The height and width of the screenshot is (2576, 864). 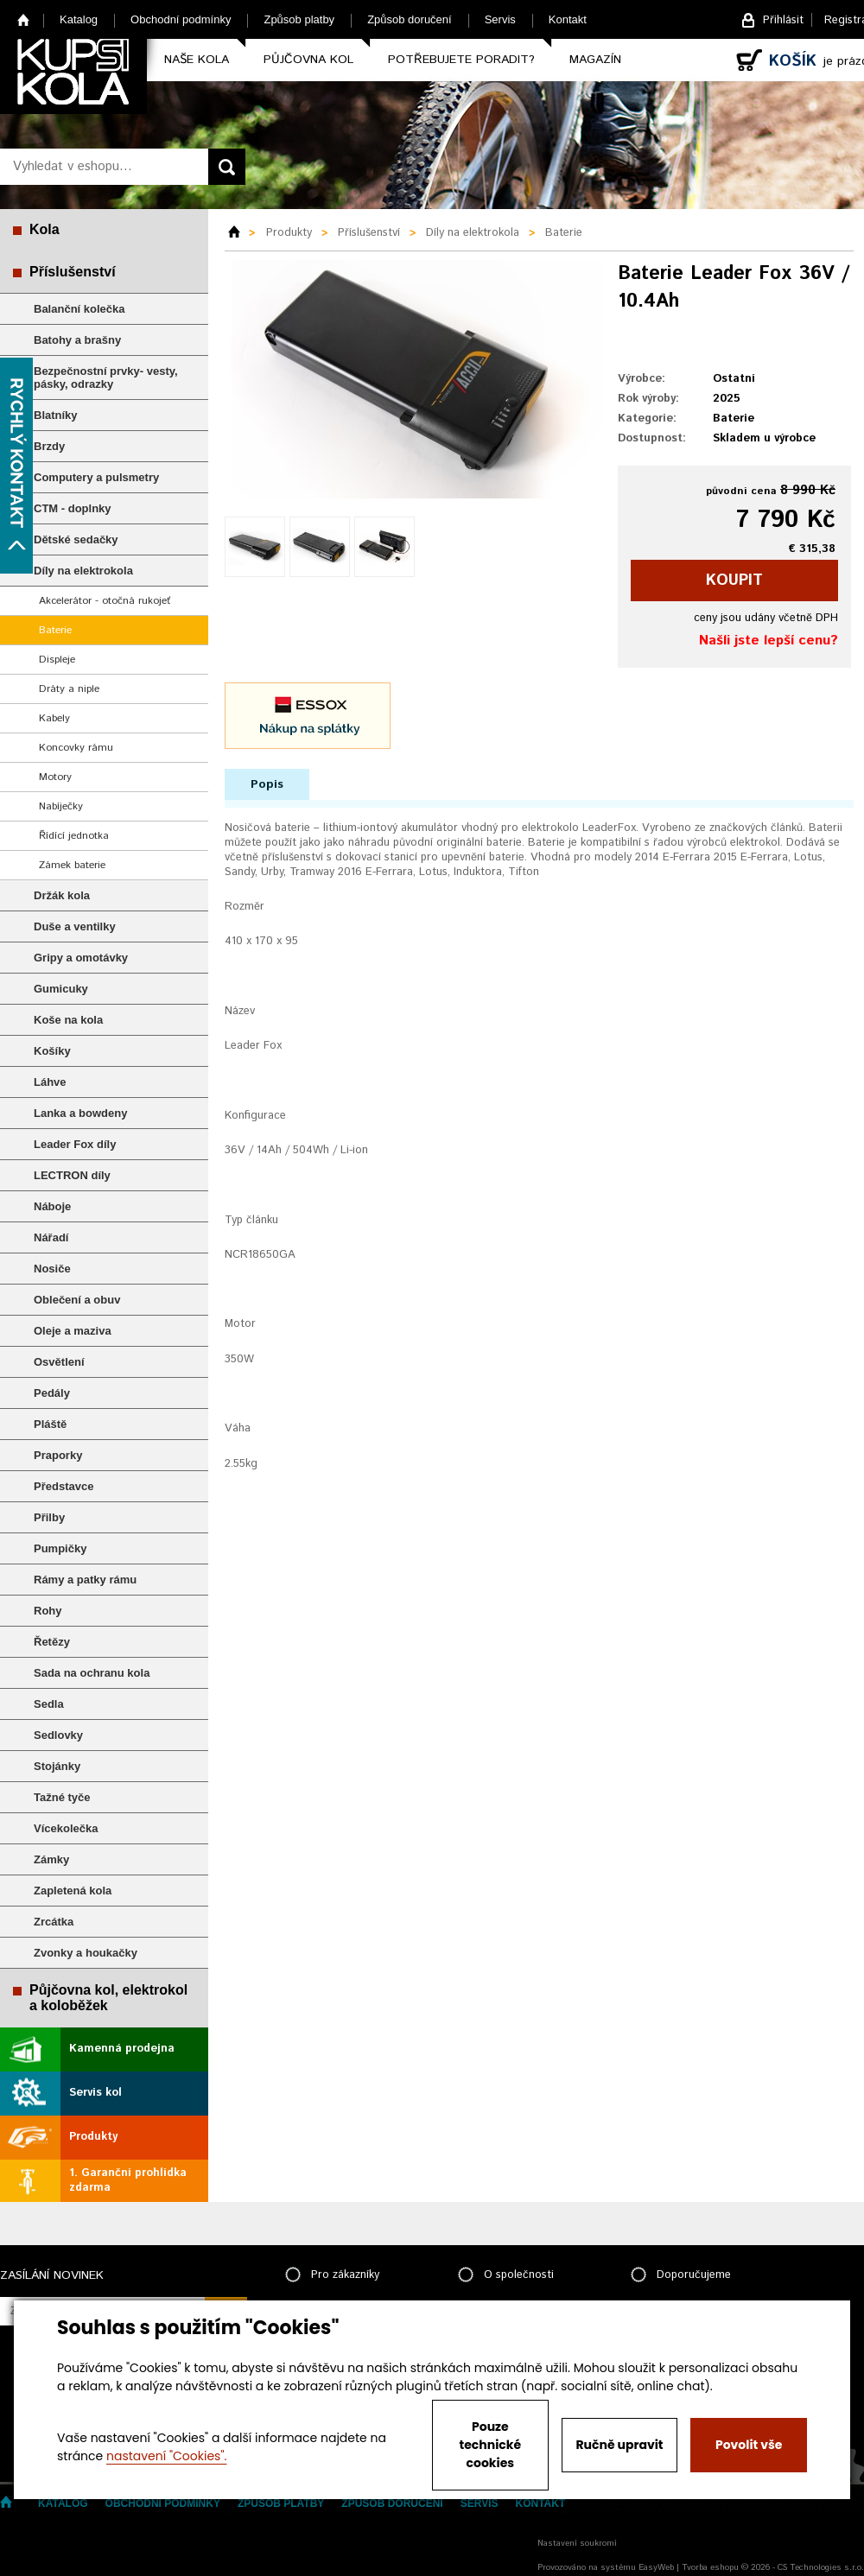 What do you see at coordinates (656, 2567) in the screenshot?
I see `EasyWeb` at bounding box center [656, 2567].